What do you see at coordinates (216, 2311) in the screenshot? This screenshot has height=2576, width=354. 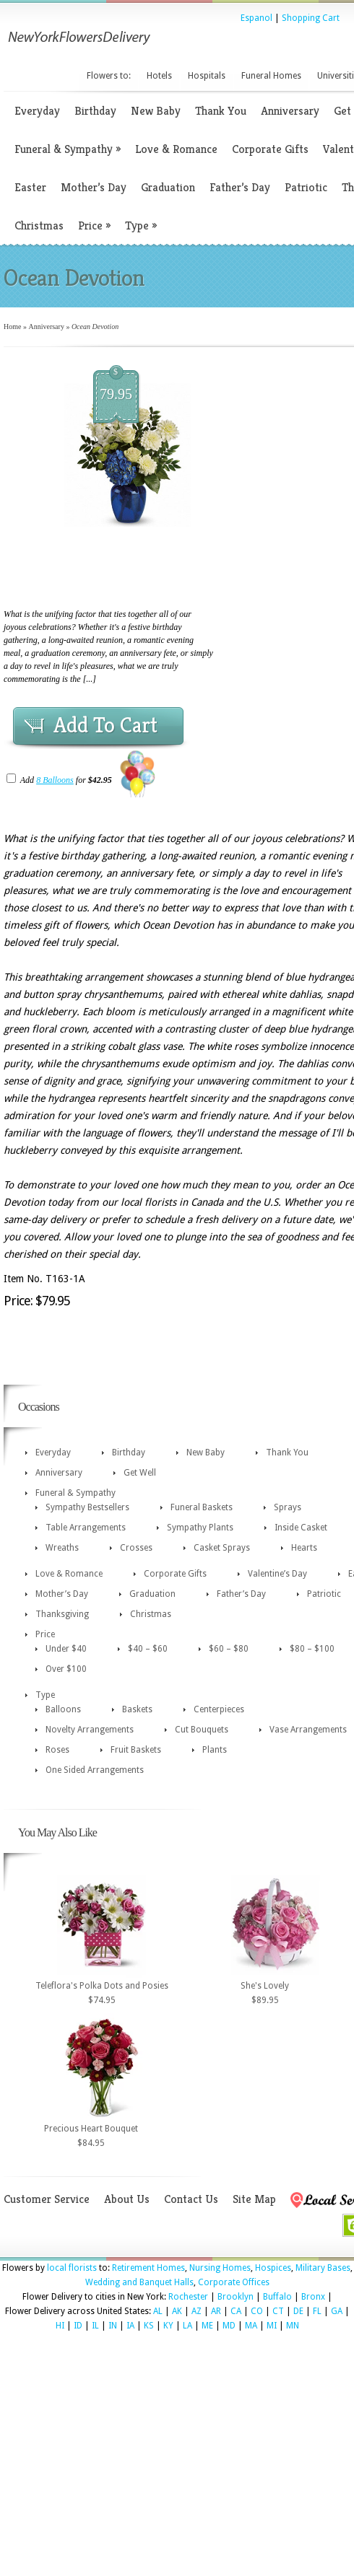 I see `AR` at bounding box center [216, 2311].